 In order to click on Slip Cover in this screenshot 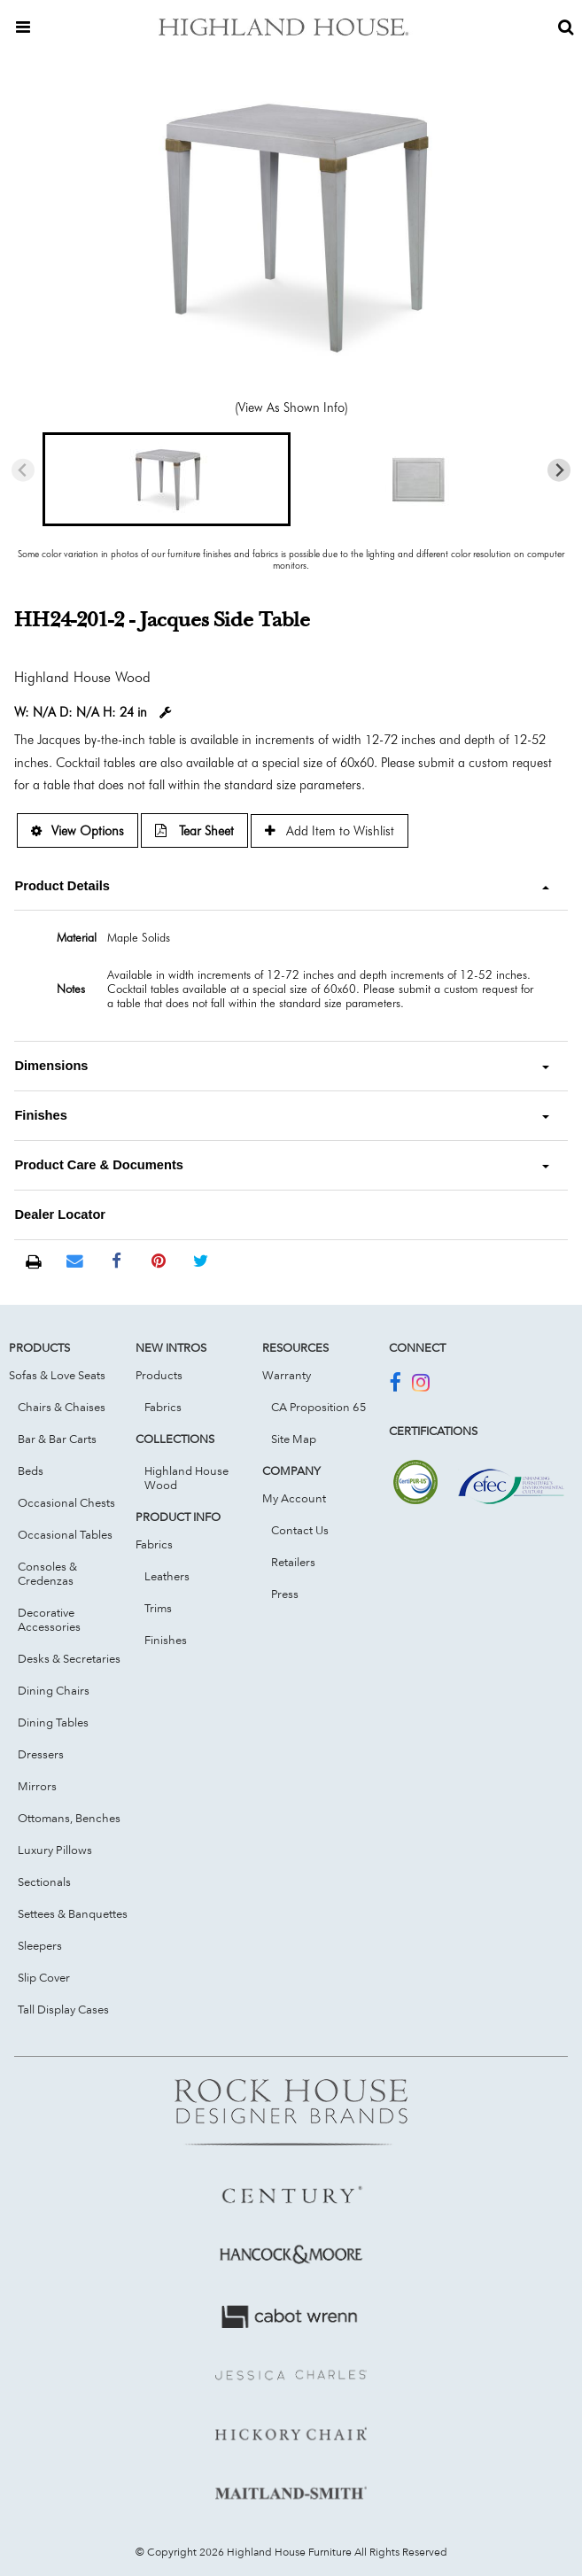, I will do `click(44, 1977)`.